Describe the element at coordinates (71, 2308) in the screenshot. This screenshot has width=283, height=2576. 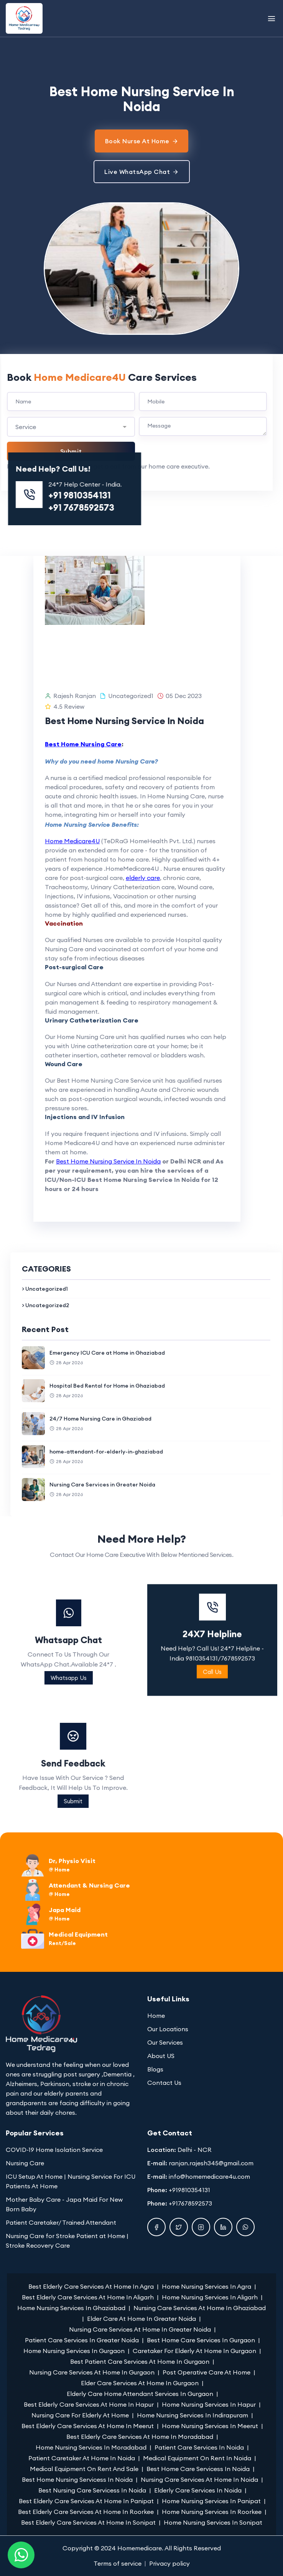
I see `Home Nursing Services In Ghaziabad` at that location.